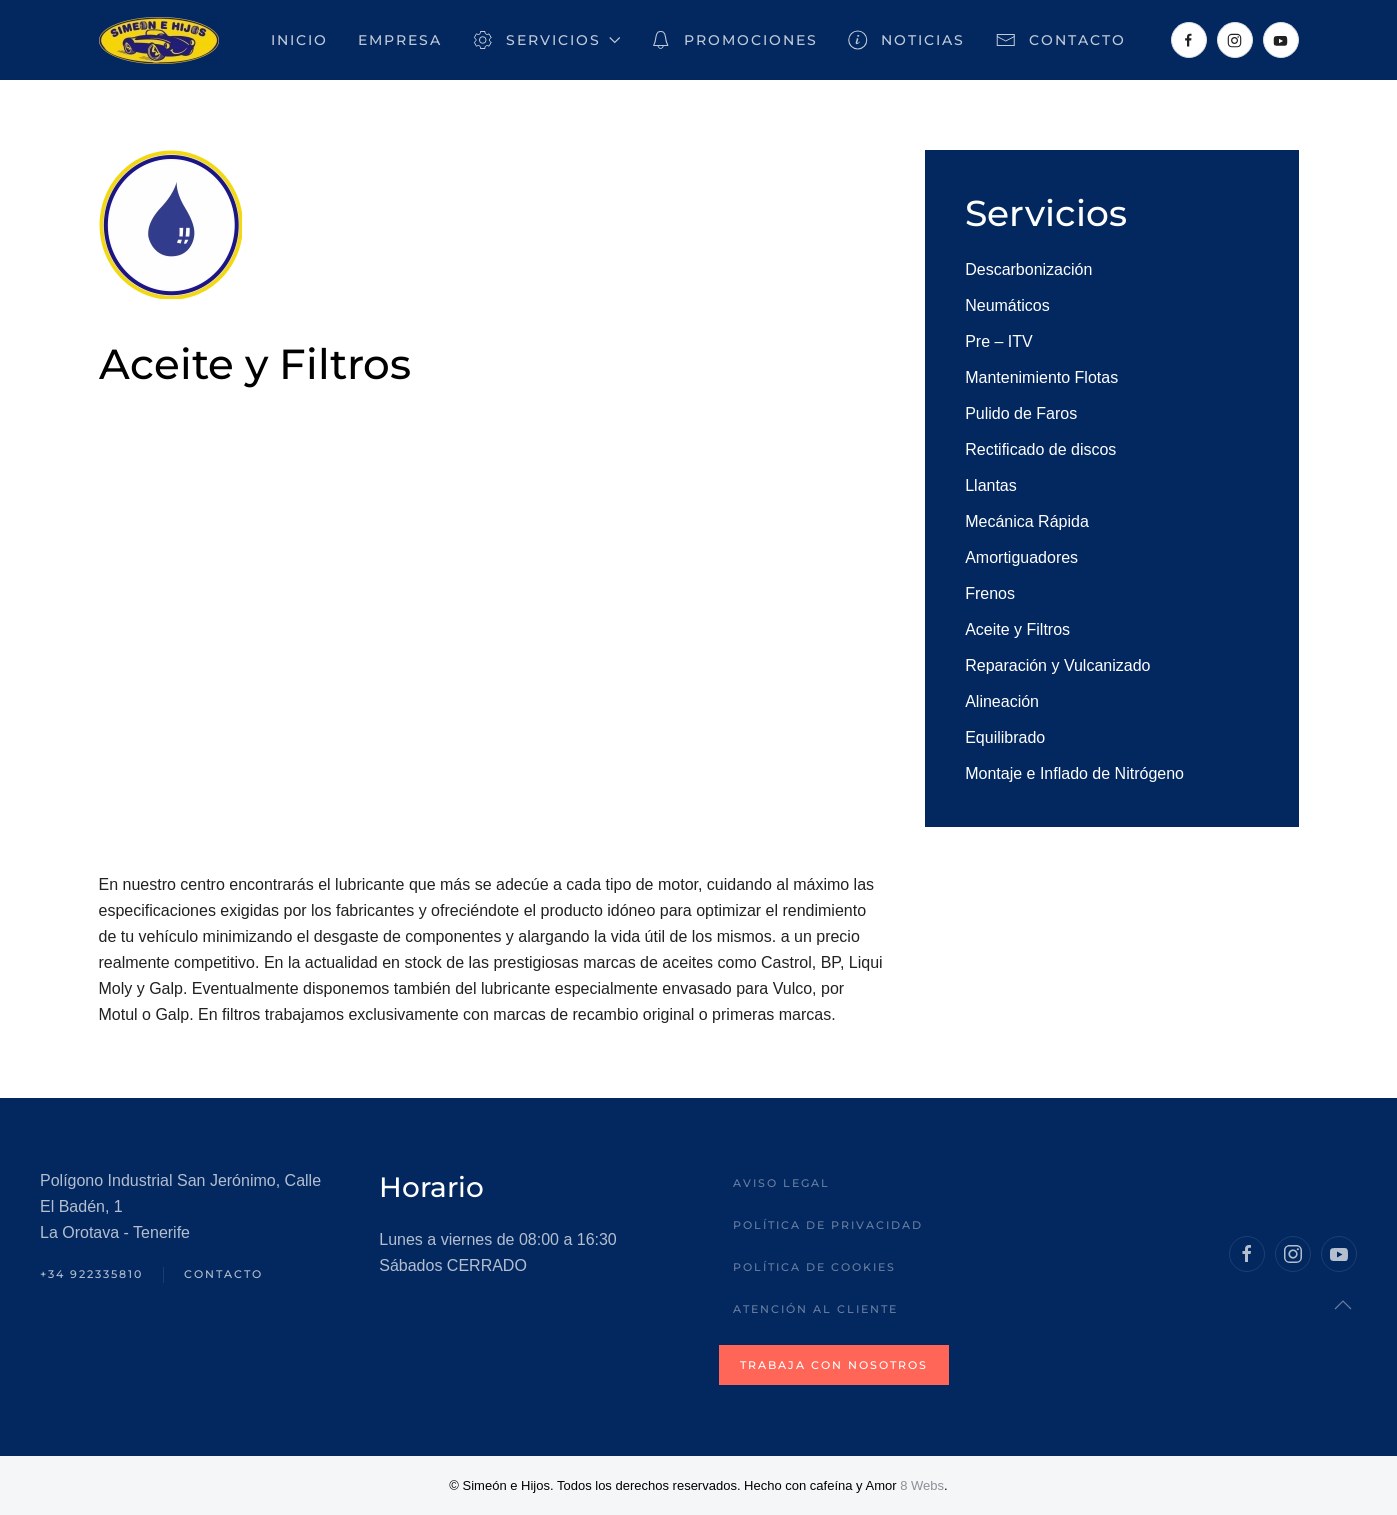  What do you see at coordinates (1343, 1305) in the screenshot?
I see `[button]` at bounding box center [1343, 1305].